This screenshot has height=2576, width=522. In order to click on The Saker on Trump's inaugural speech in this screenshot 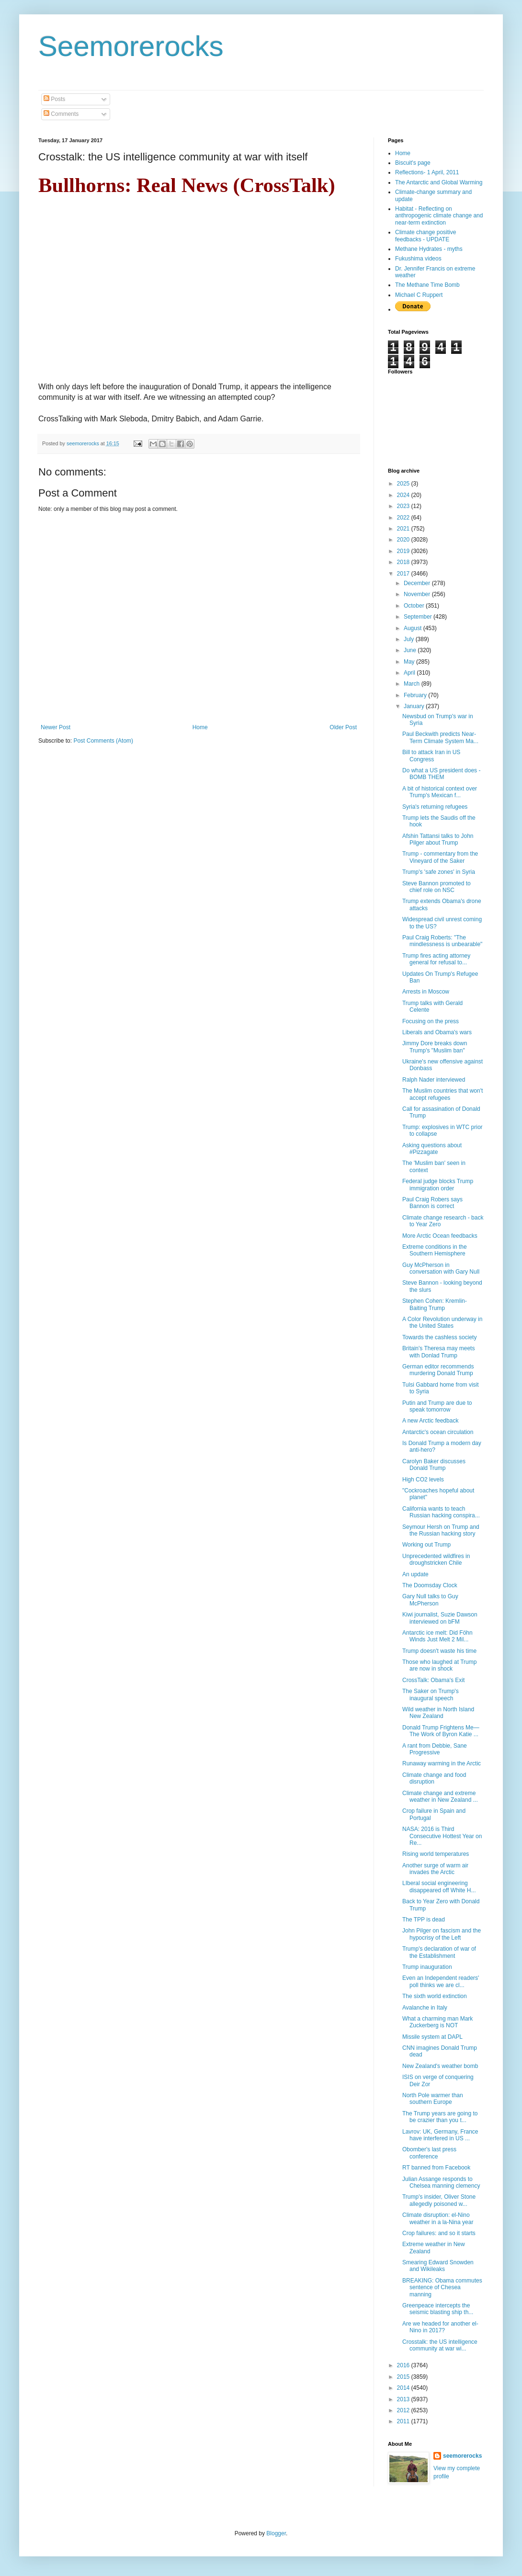, I will do `click(430, 1694)`.